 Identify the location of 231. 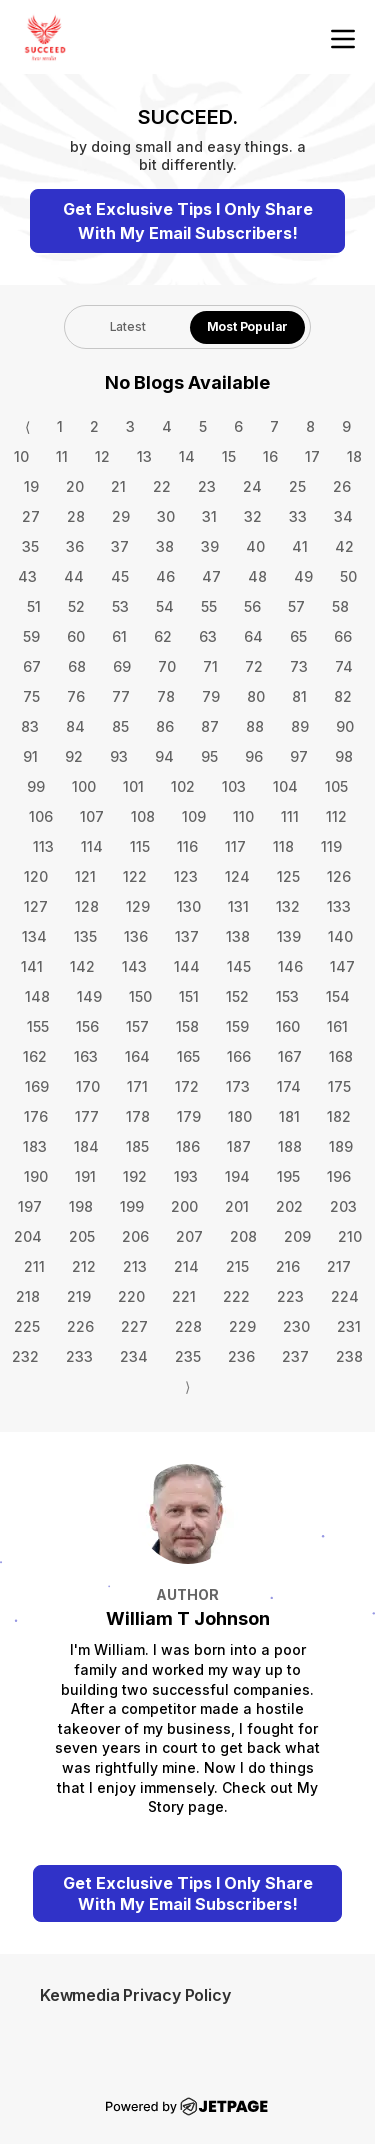
(349, 1326).